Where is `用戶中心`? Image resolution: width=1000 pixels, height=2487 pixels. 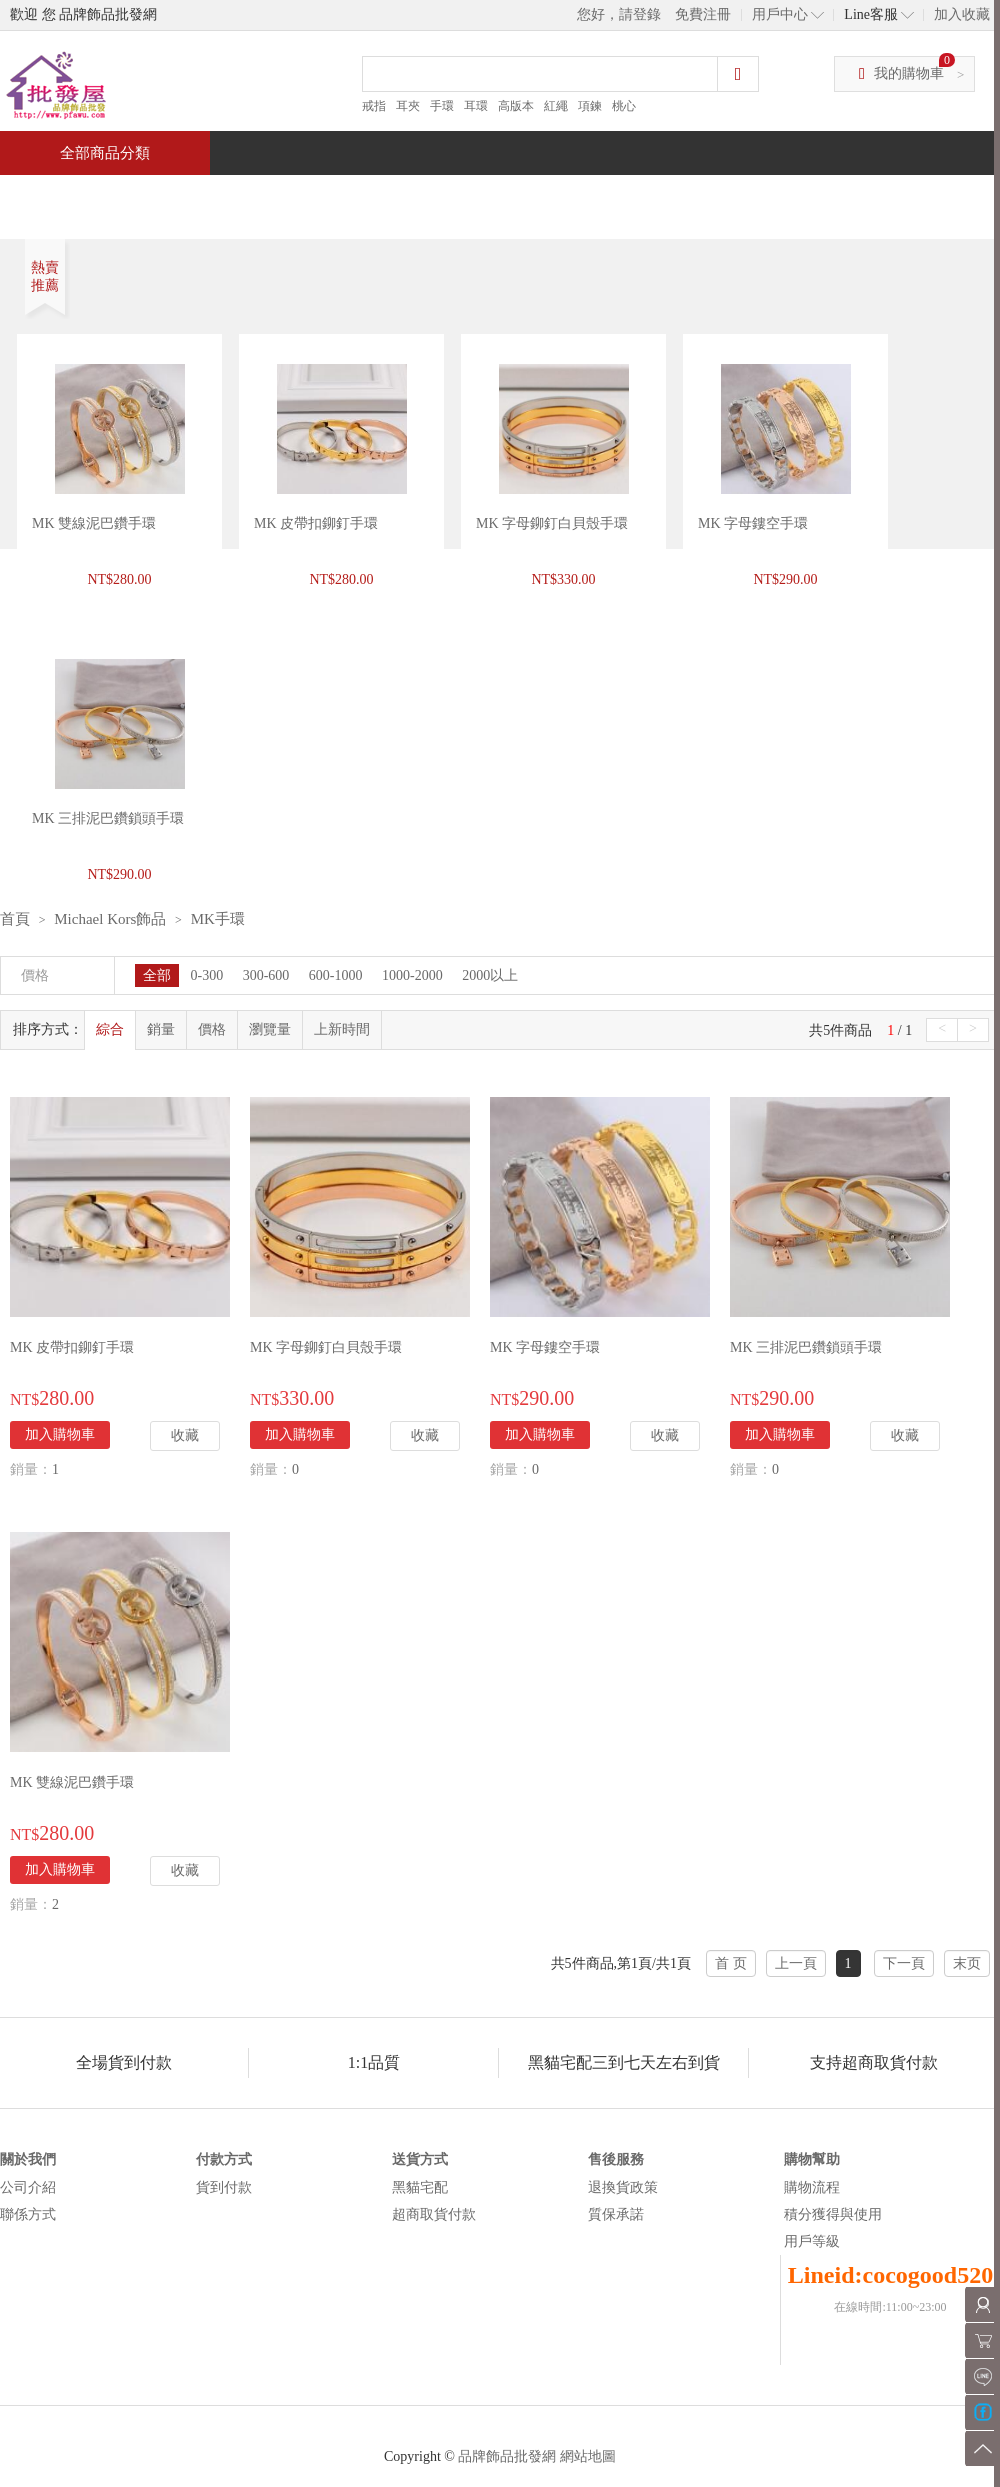 用戶中心 is located at coordinates (780, 14).